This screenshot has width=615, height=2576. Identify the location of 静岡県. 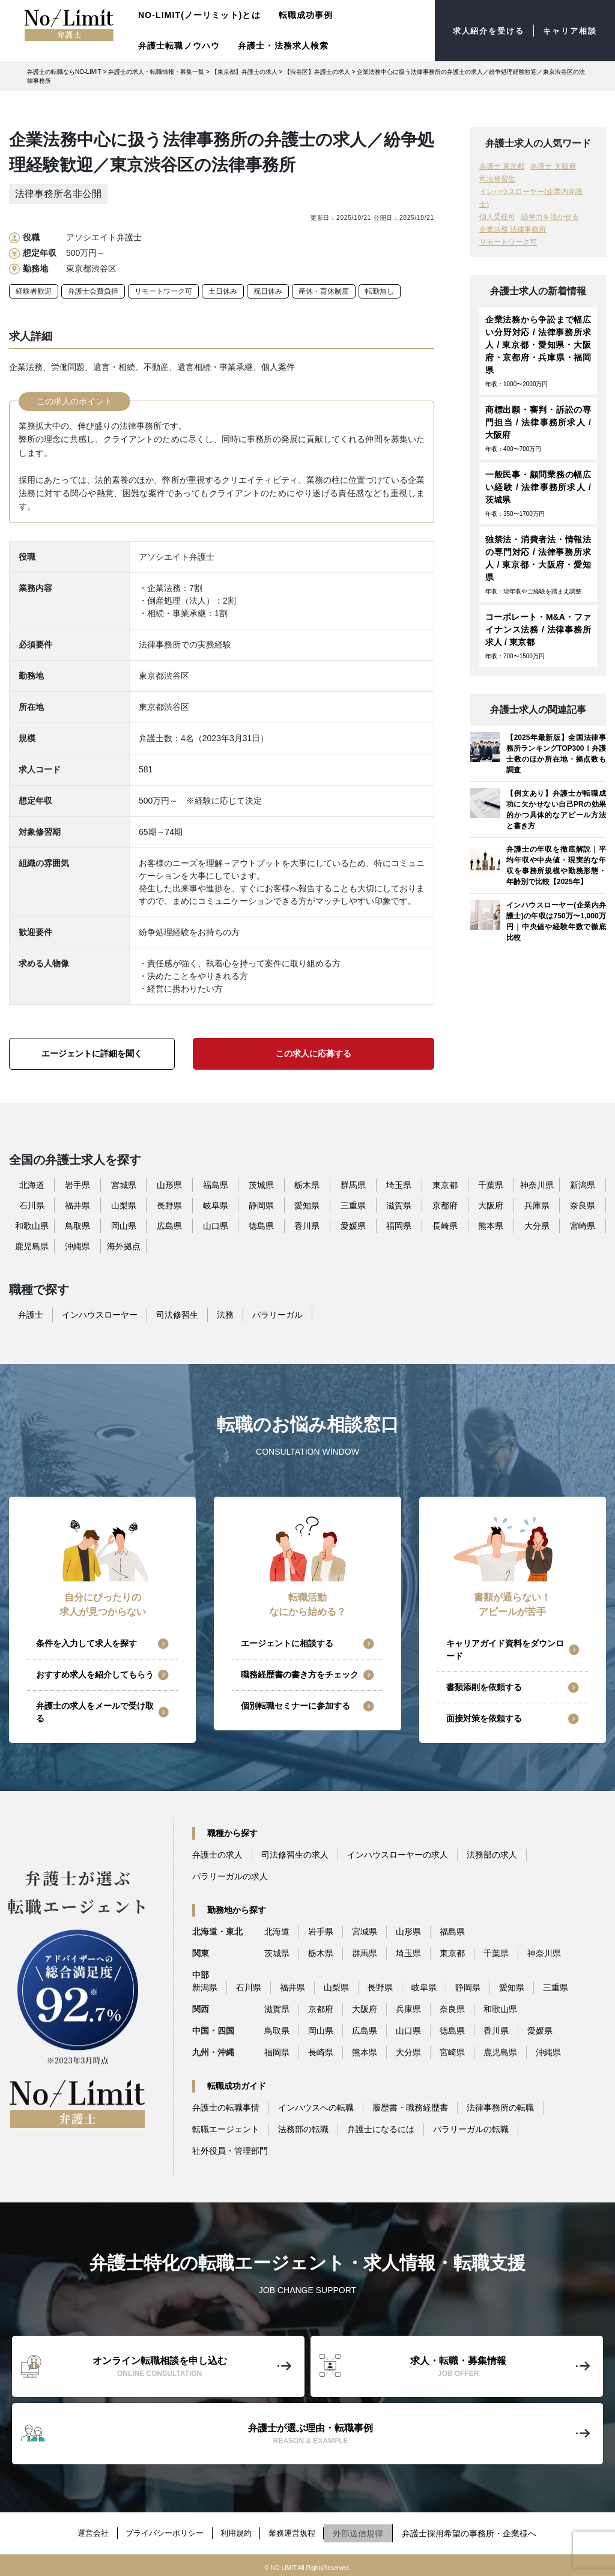
(261, 1205).